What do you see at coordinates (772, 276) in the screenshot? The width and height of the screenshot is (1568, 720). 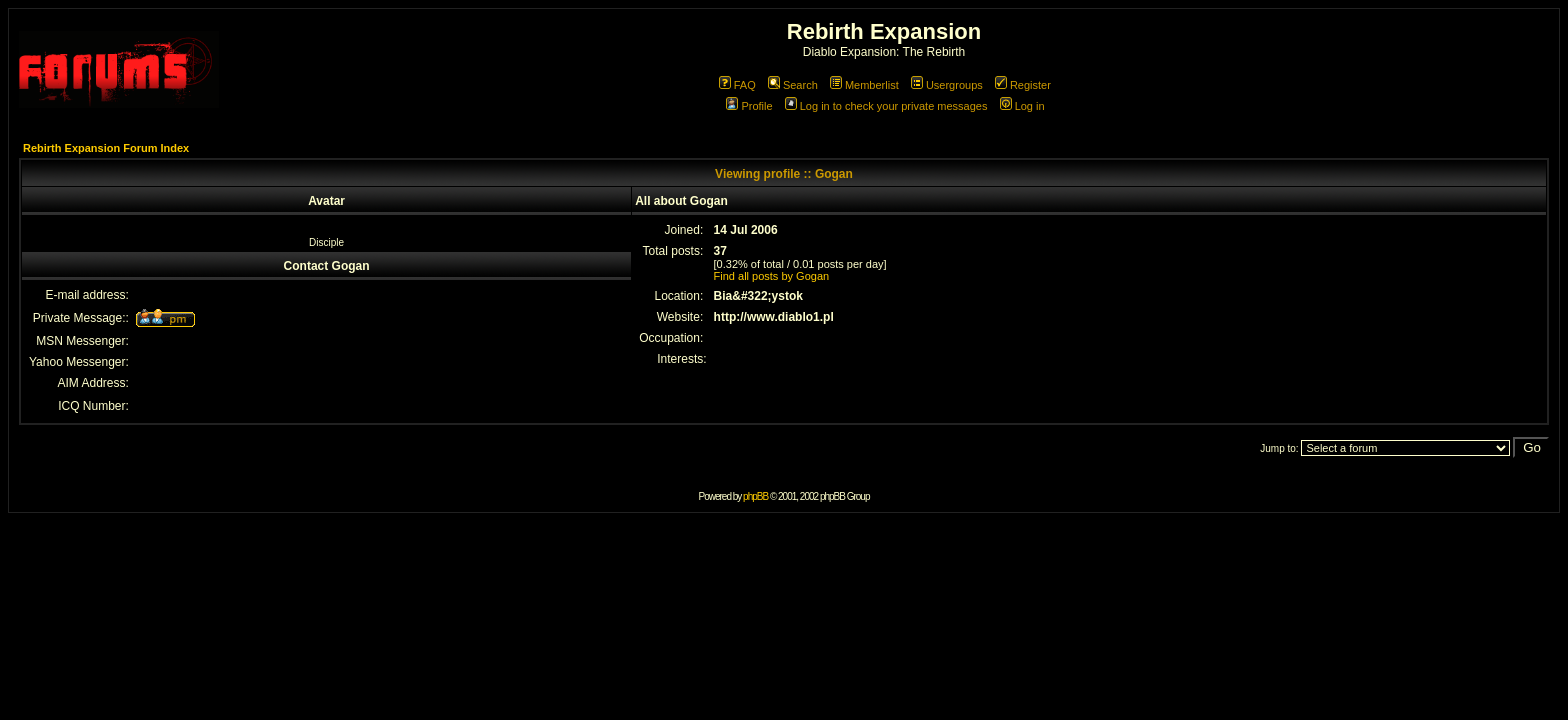 I see `Find all posts by Gogan` at bounding box center [772, 276].